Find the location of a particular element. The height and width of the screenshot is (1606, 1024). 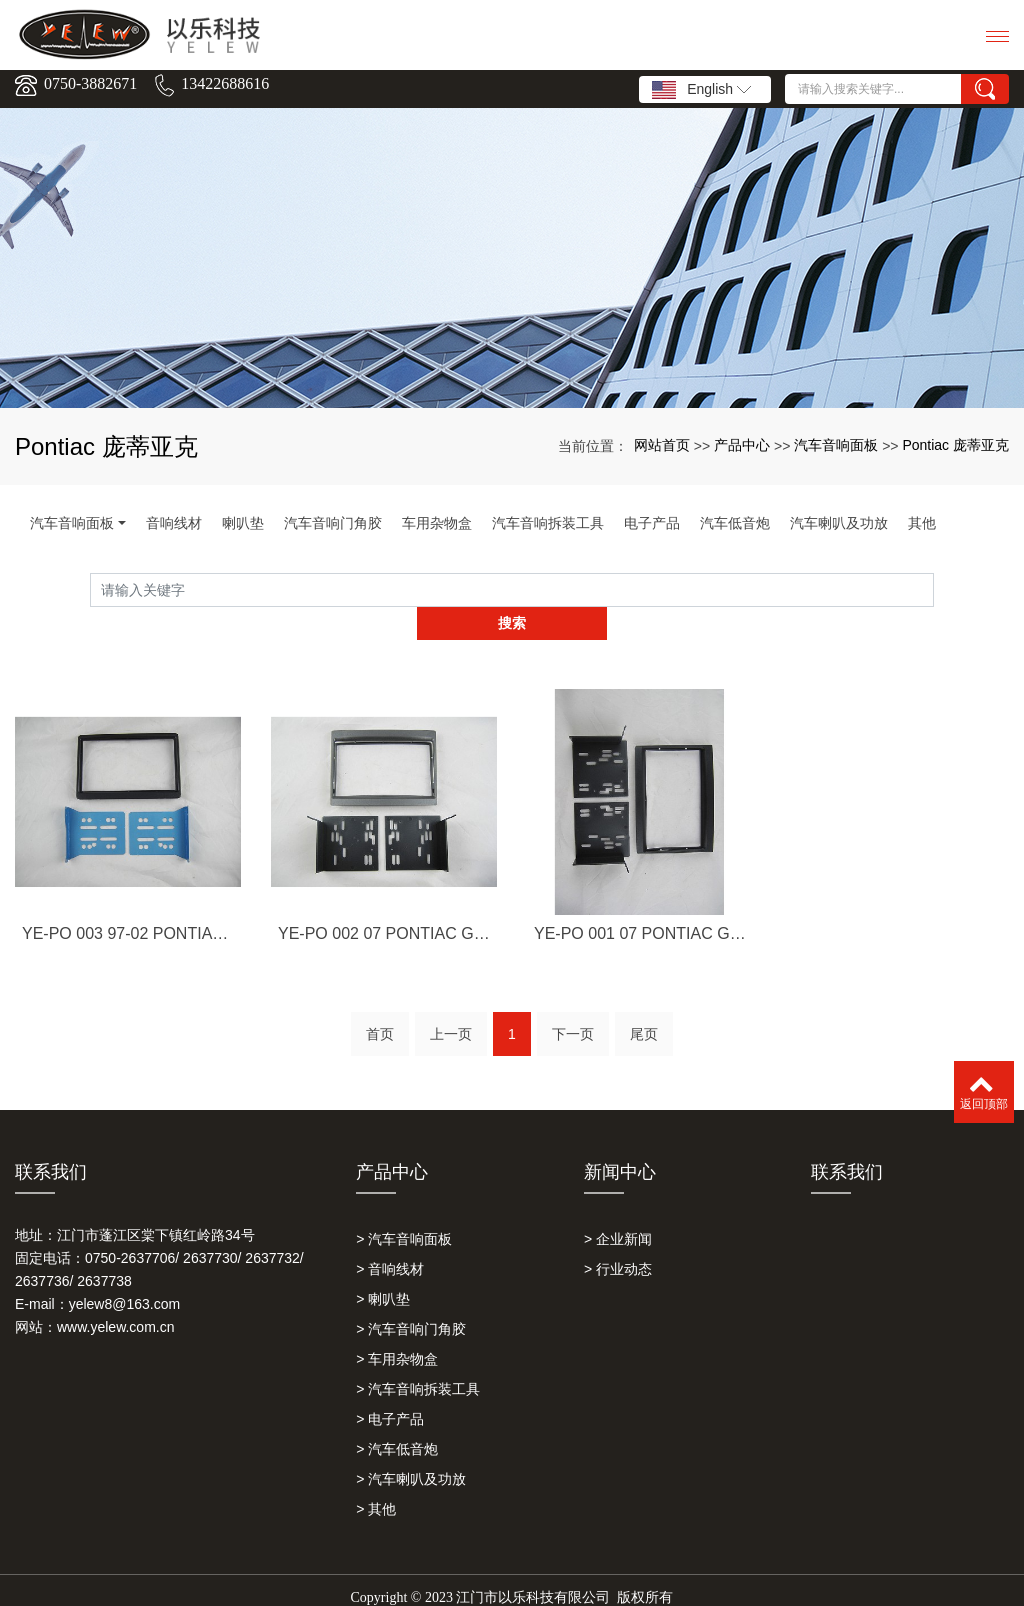

上一页 is located at coordinates (451, 1008).